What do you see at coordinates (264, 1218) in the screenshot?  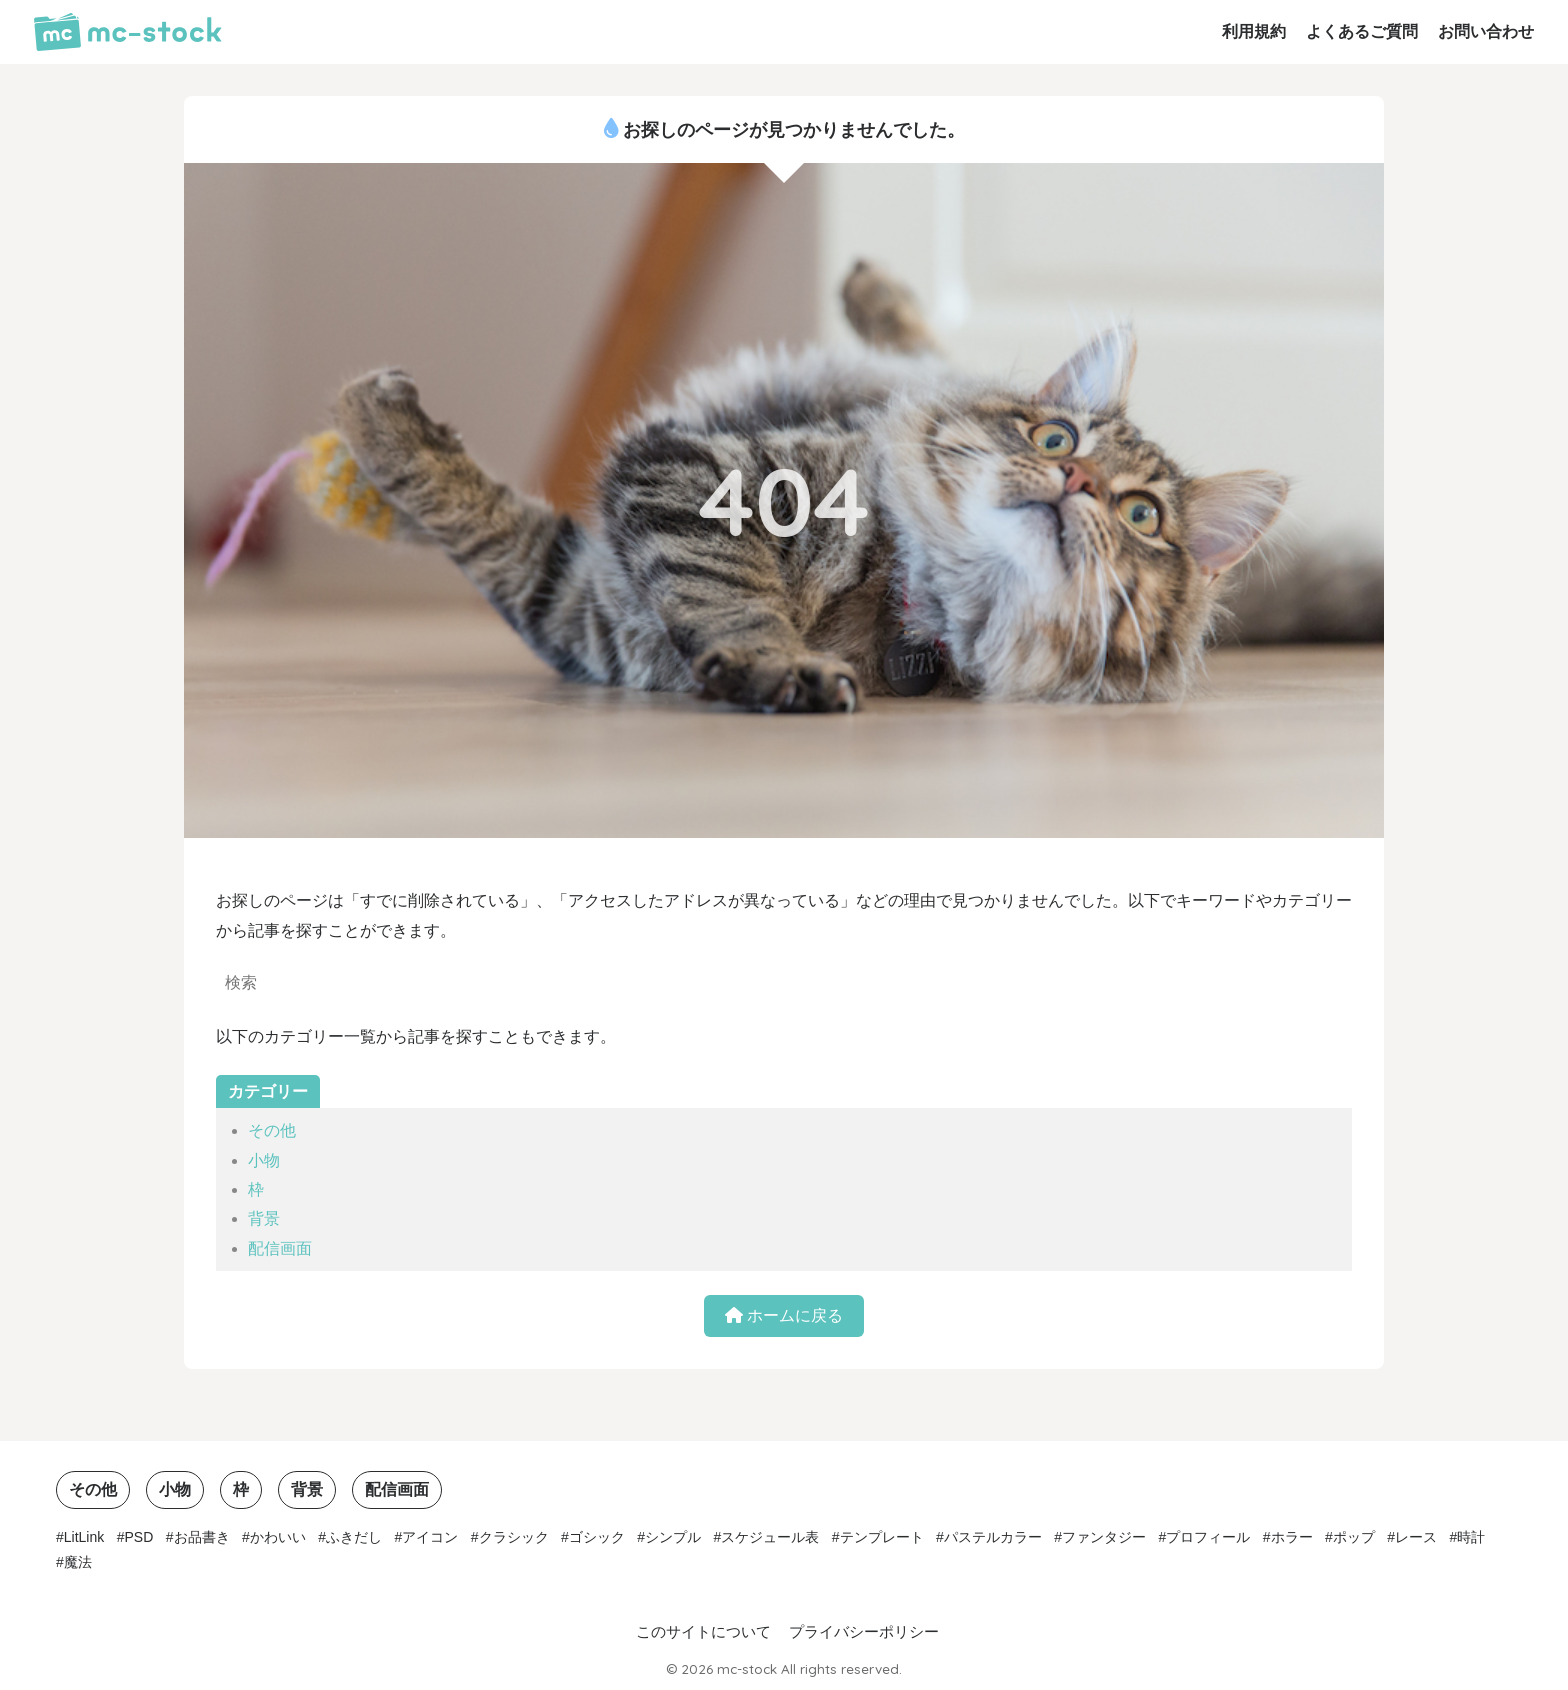 I see `背景` at bounding box center [264, 1218].